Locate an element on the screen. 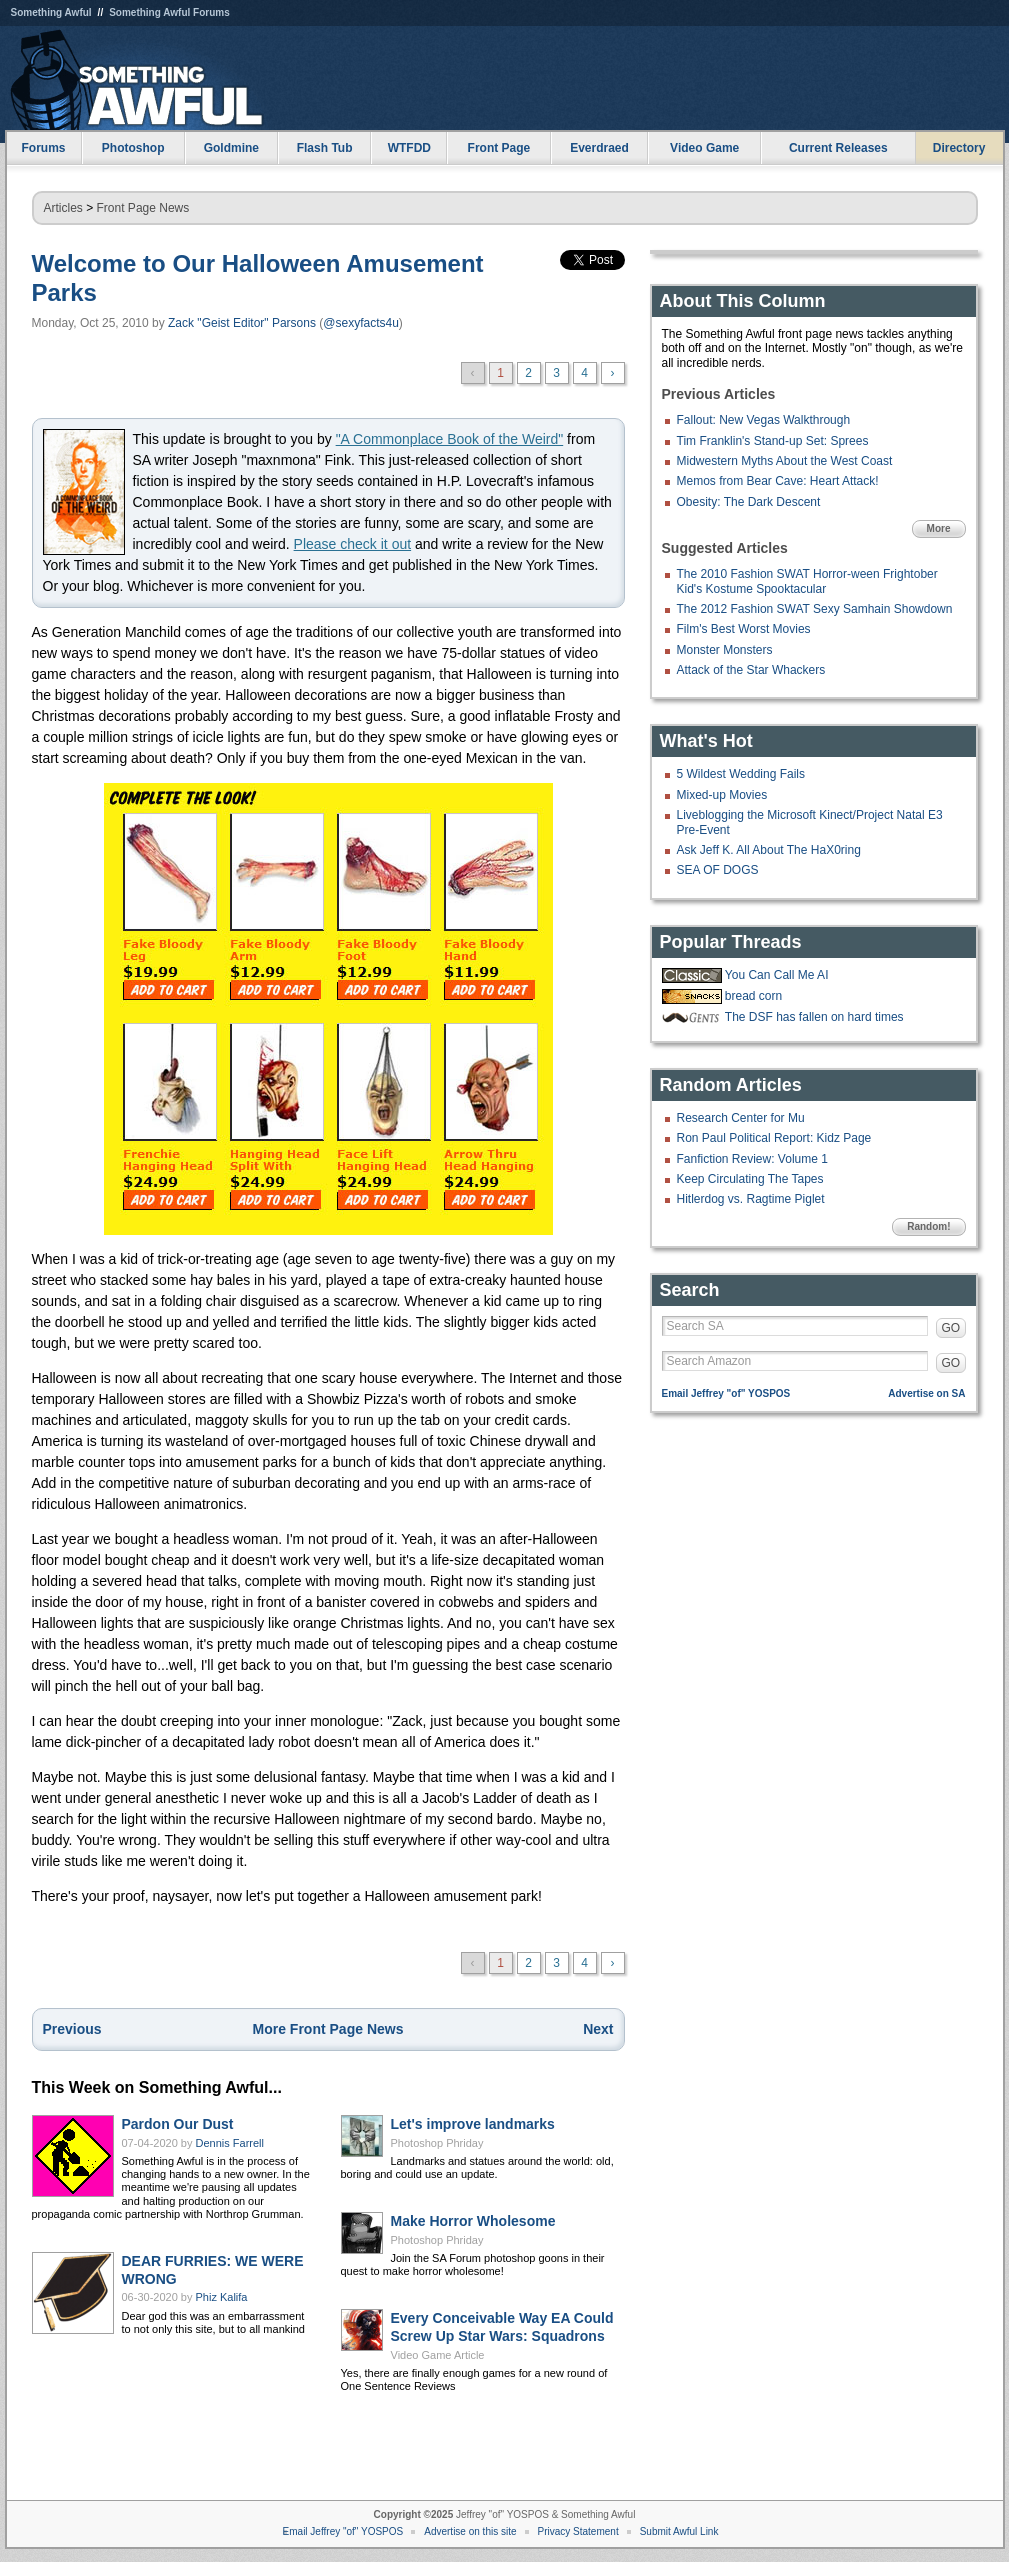 The width and height of the screenshot is (1009, 2562). Email Jeffrey "of" YOSPOS is located at coordinates (726, 1393).